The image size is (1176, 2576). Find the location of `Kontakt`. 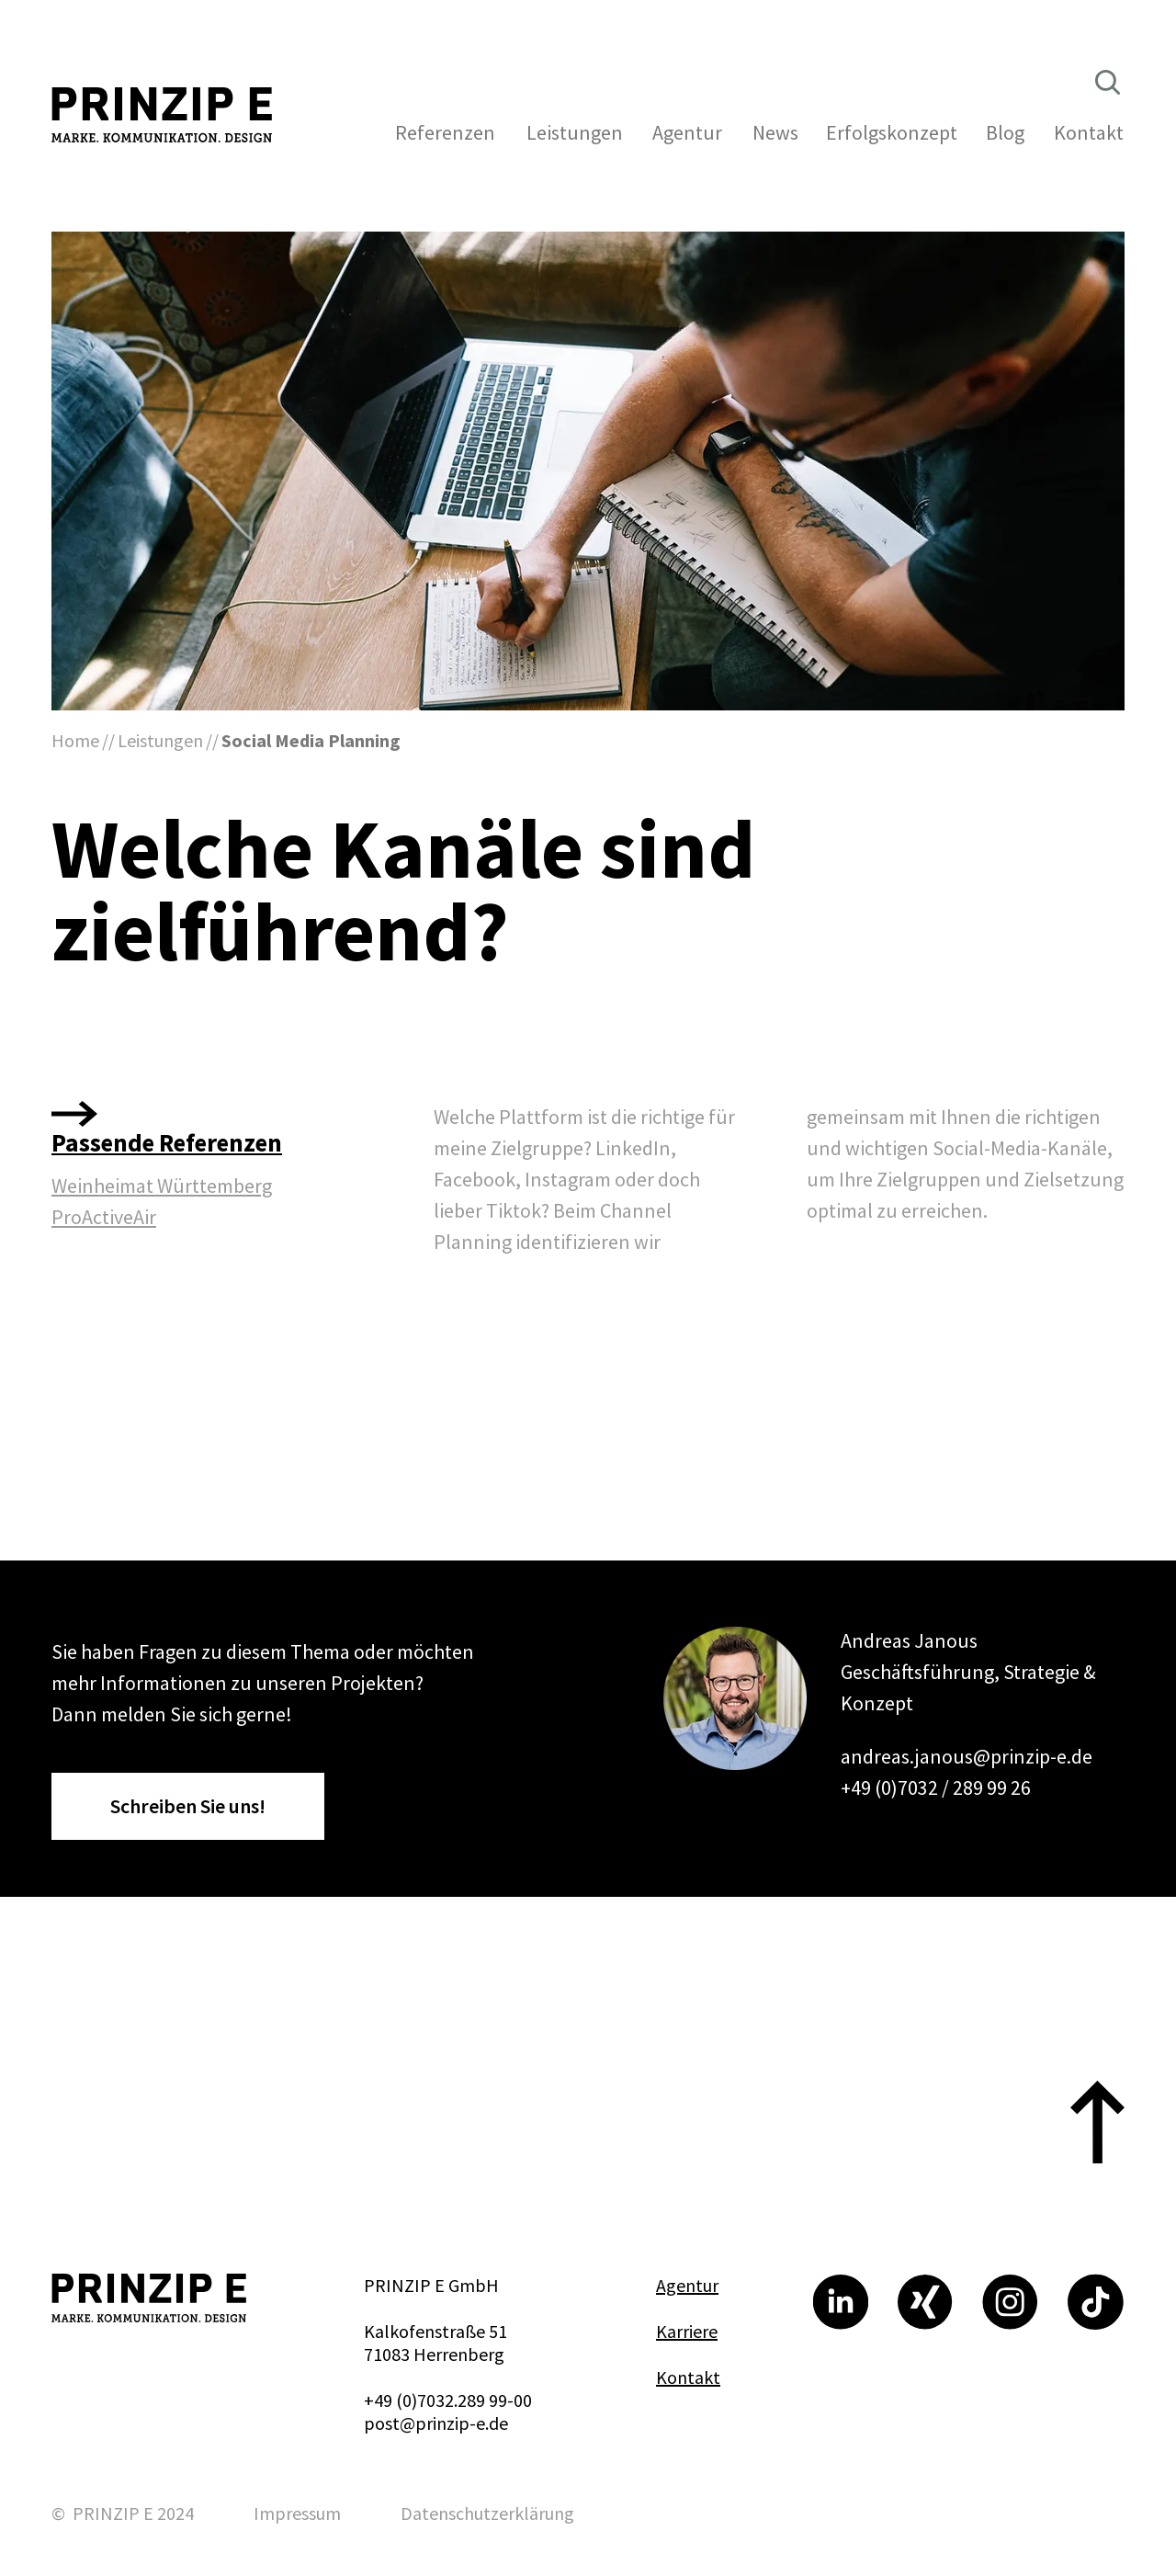

Kontakt is located at coordinates (688, 2377).